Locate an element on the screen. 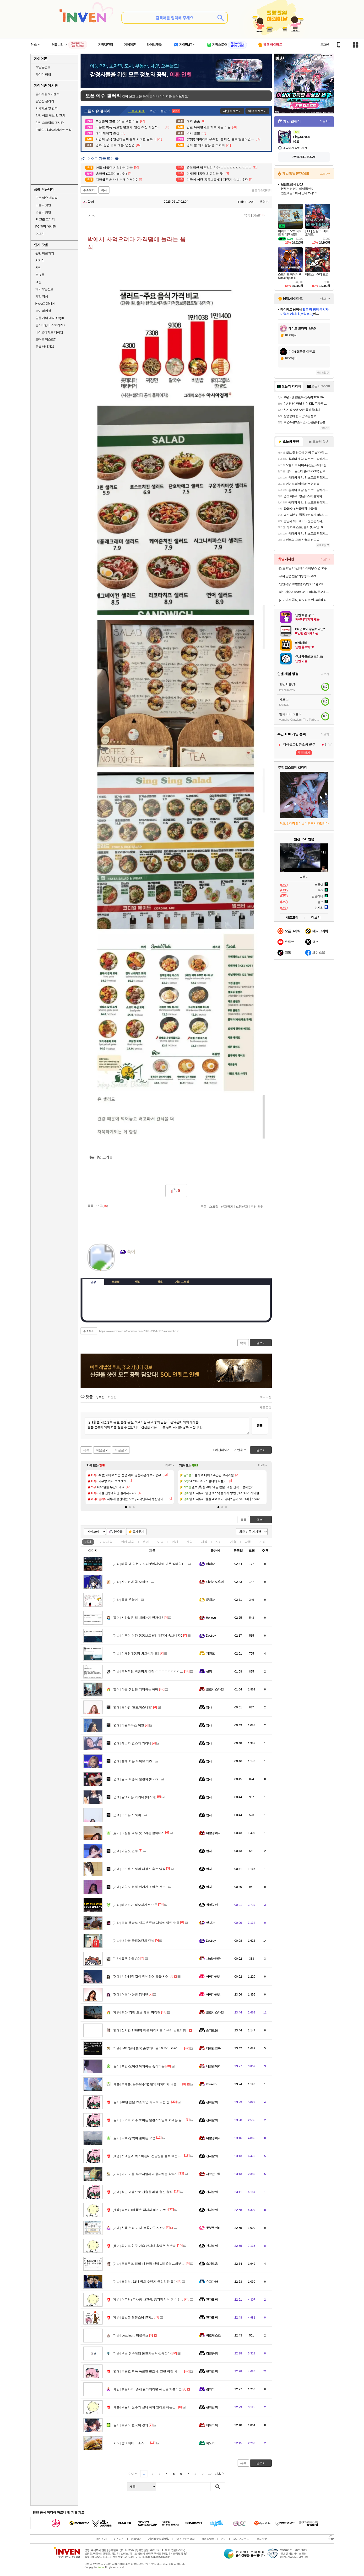 This screenshot has height=2576, width=364. 청소년보호정책 is located at coordinates (185, 2539).